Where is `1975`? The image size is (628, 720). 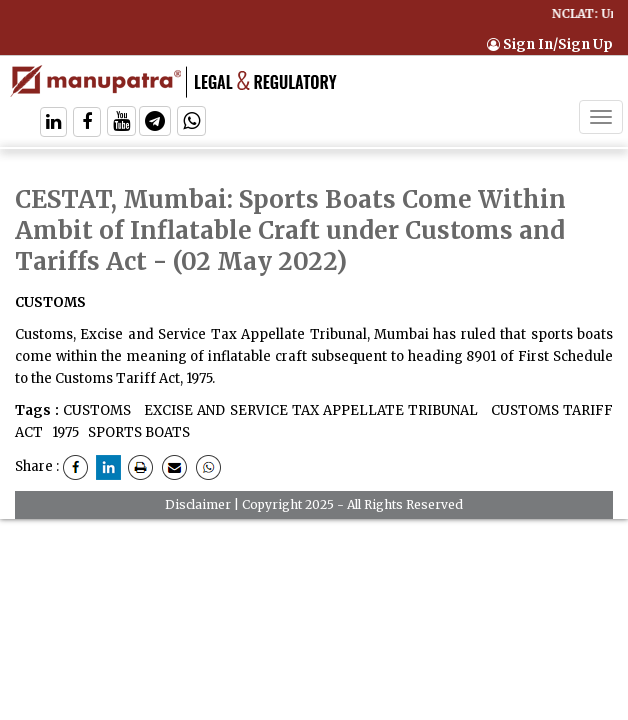 1975 is located at coordinates (64, 432).